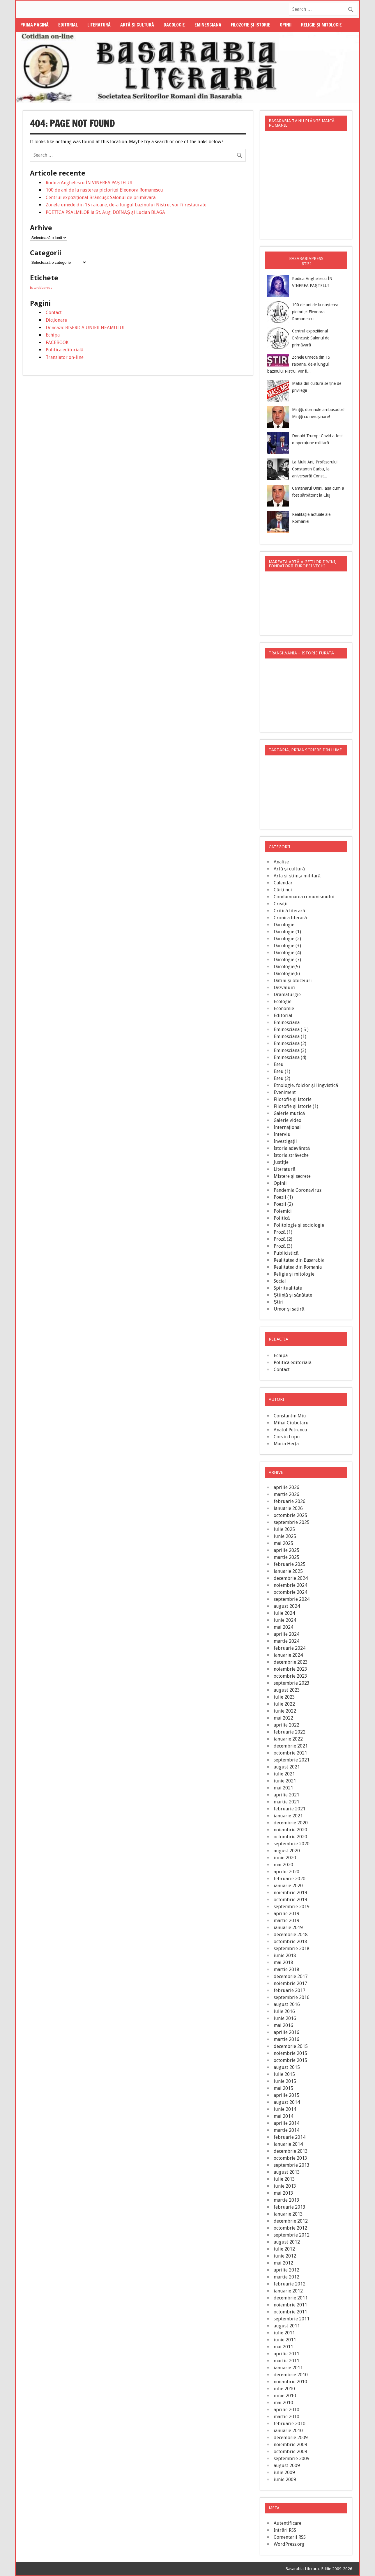 This screenshot has height=2576, width=375. What do you see at coordinates (288, 1288) in the screenshot?
I see `Spiritualitate` at bounding box center [288, 1288].